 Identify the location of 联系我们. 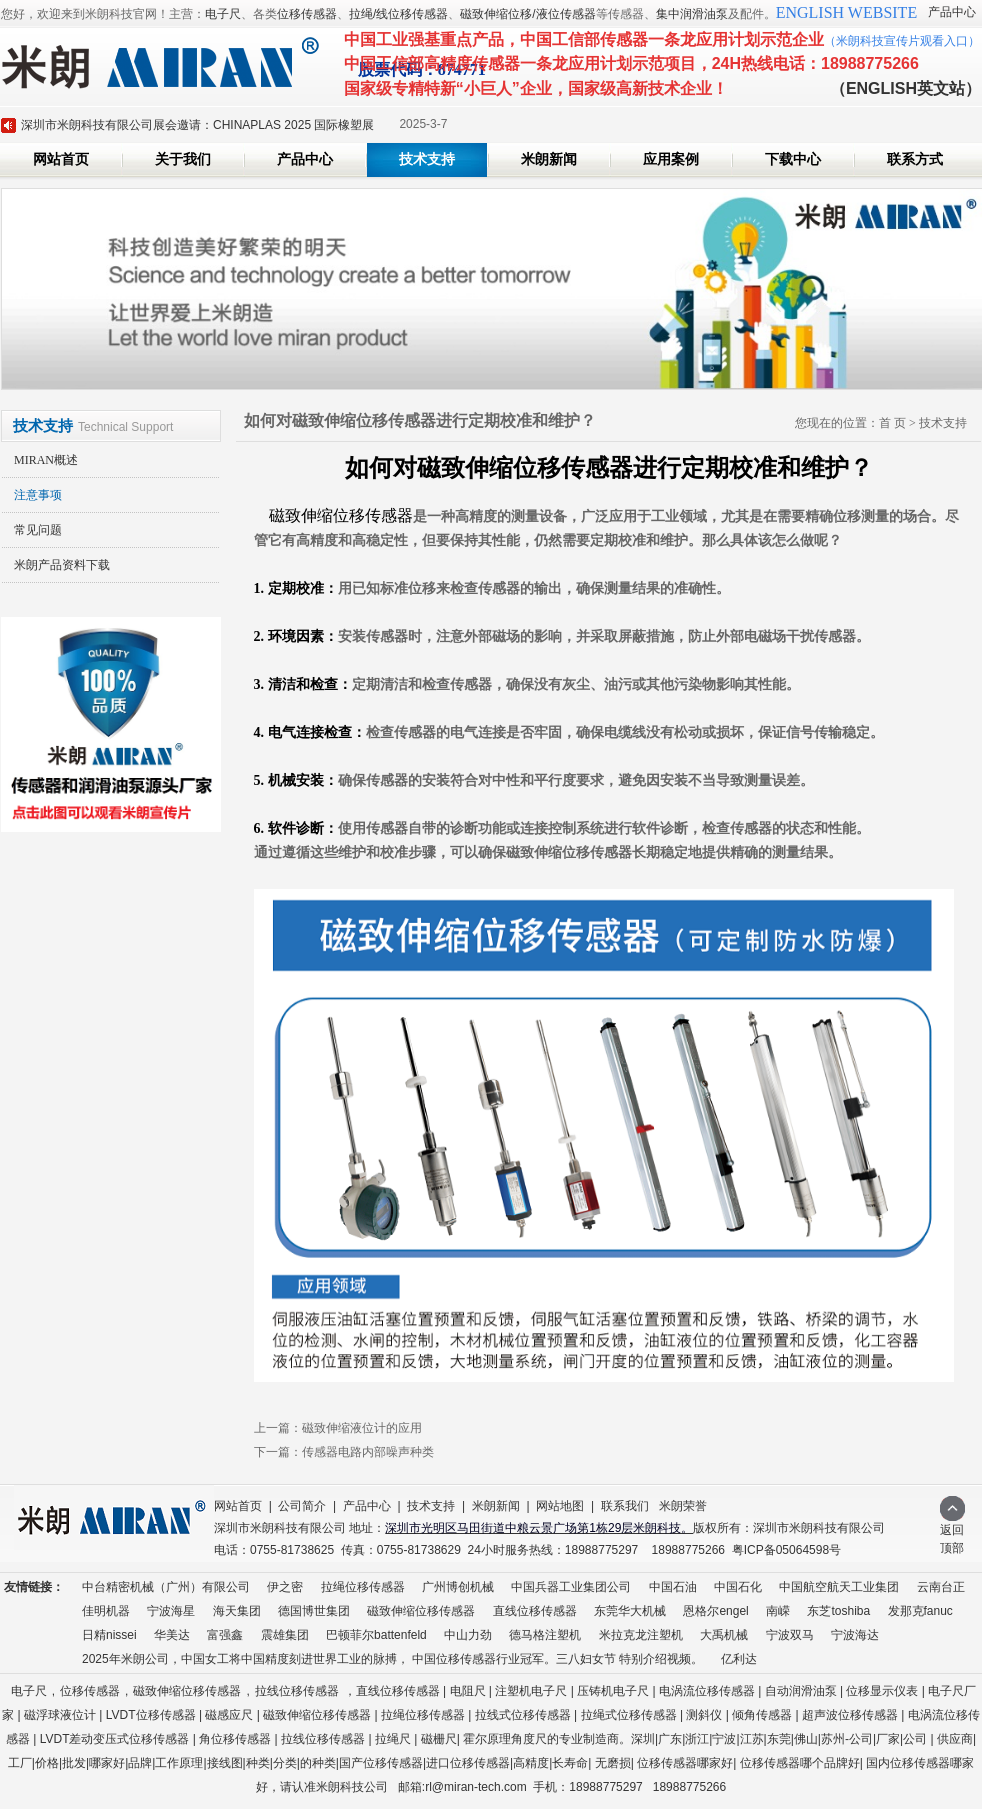
(625, 1506).